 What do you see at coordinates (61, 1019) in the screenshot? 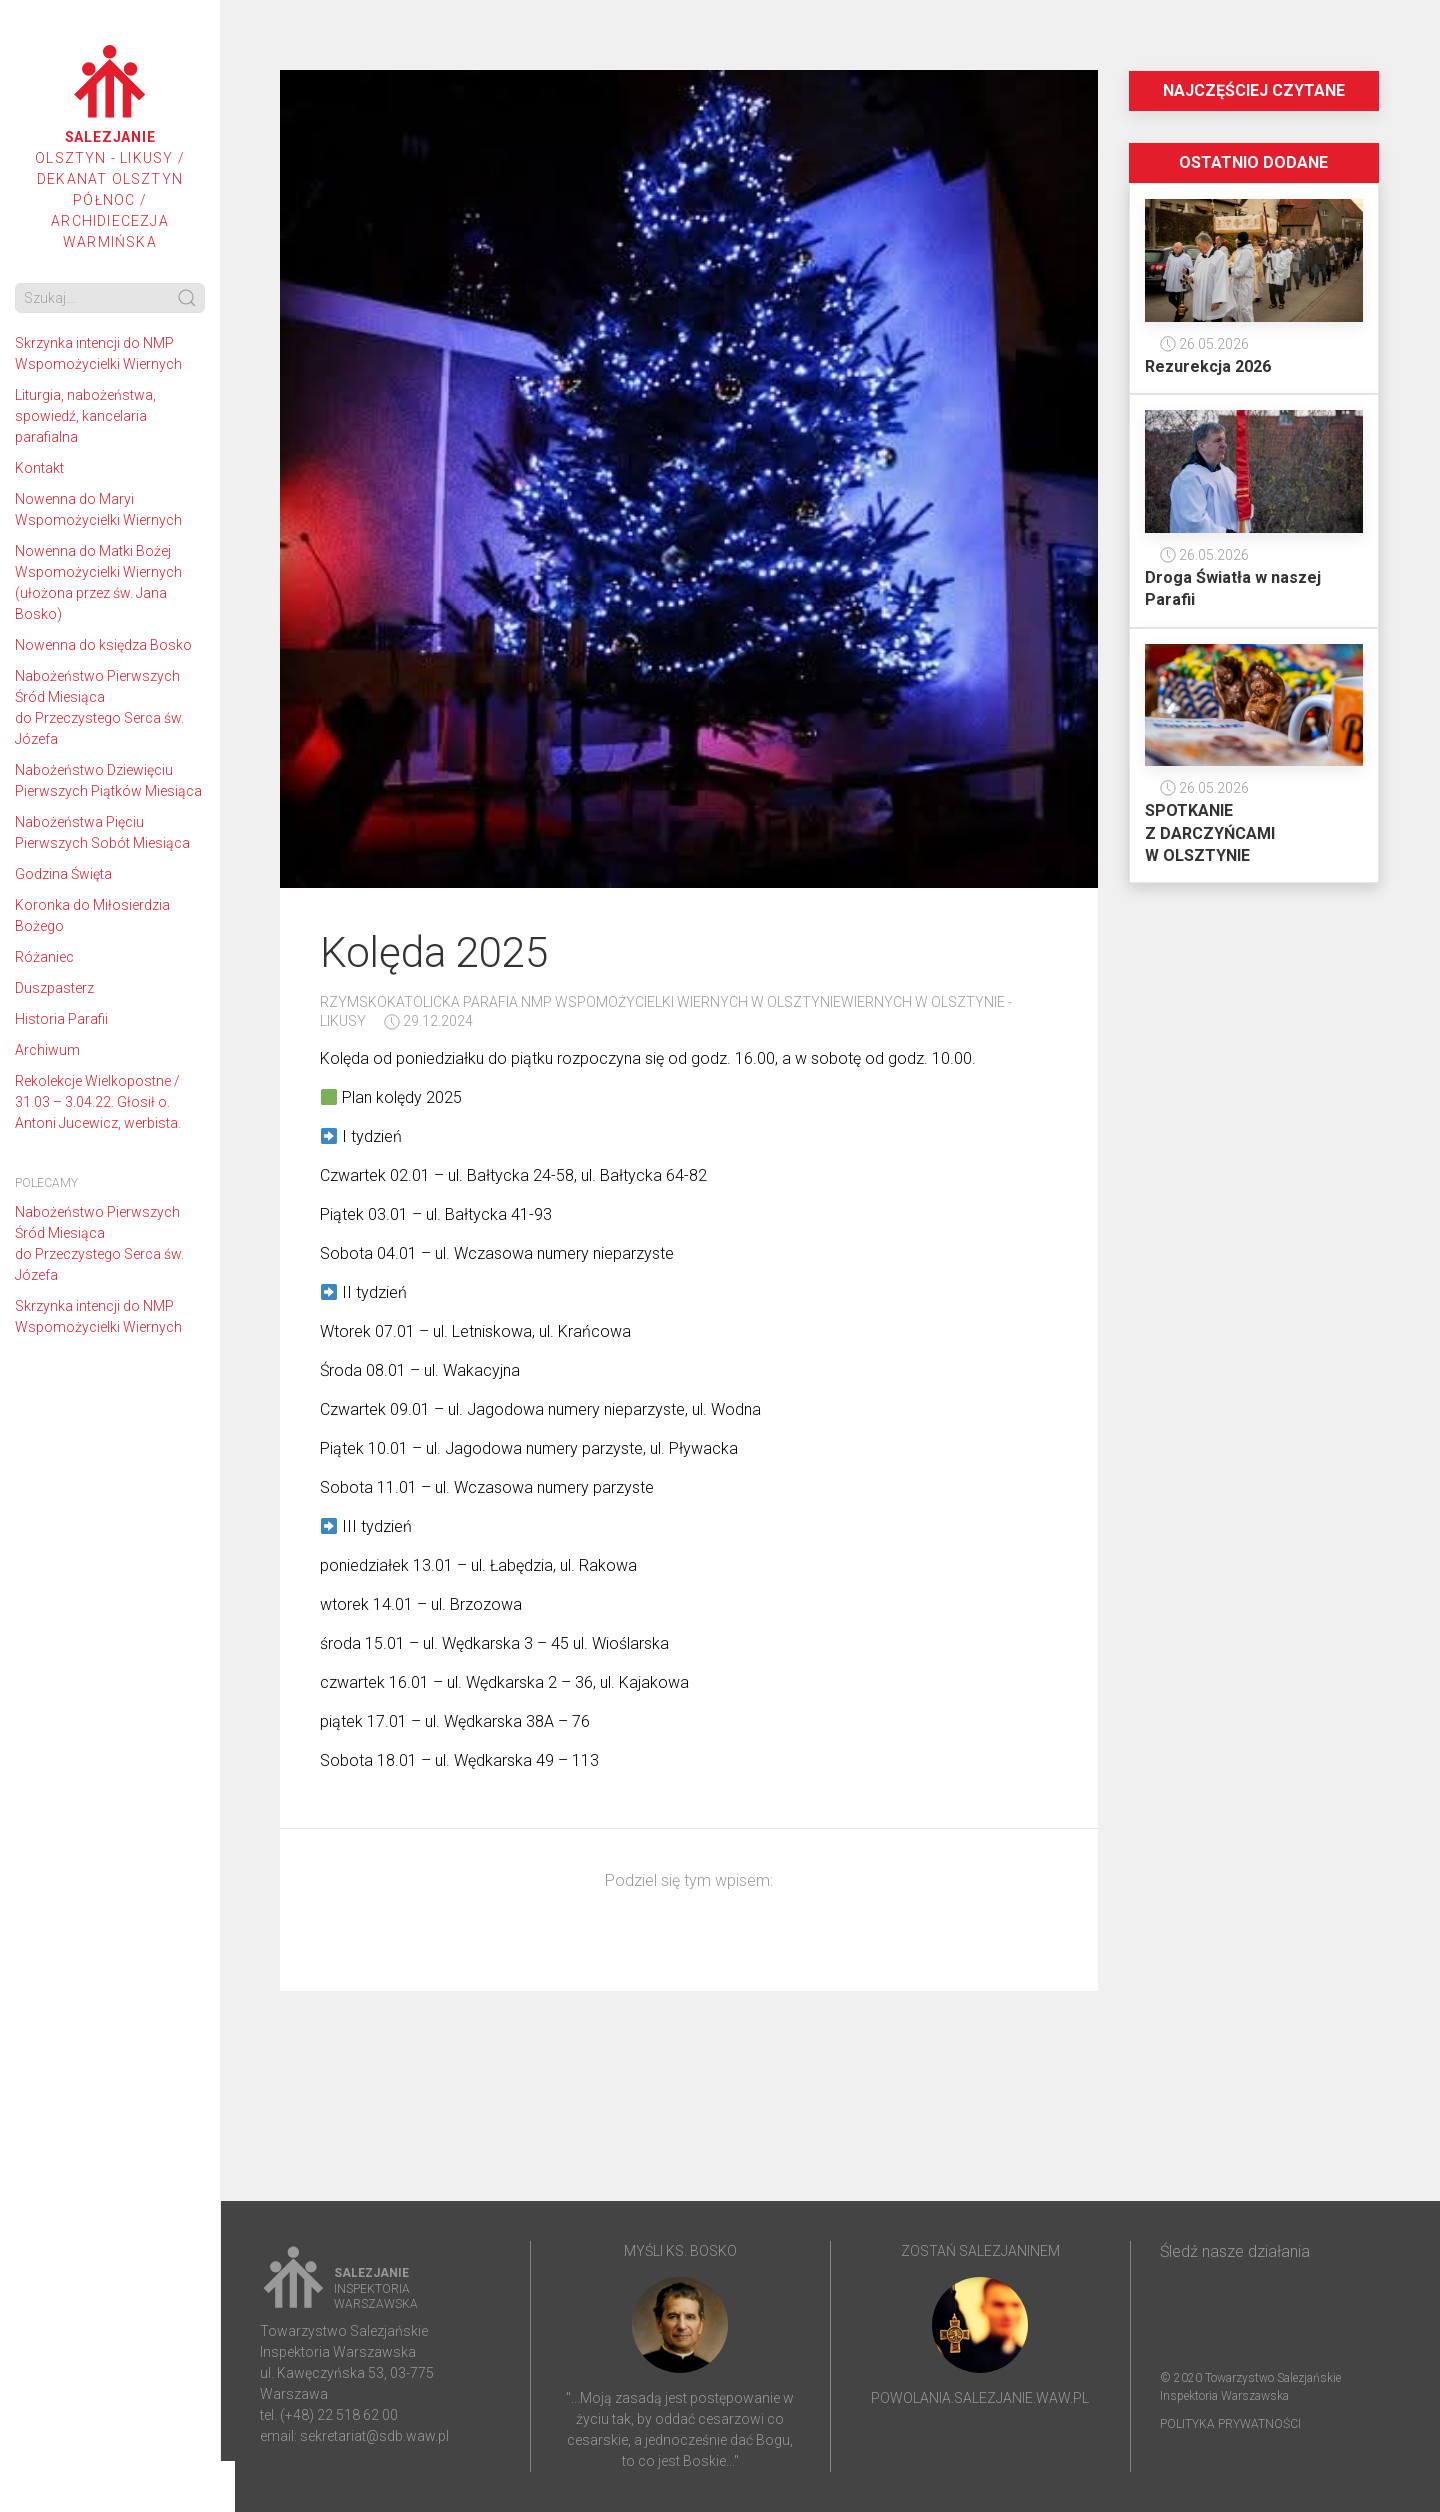
I see `Historia Parafii` at bounding box center [61, 1019].